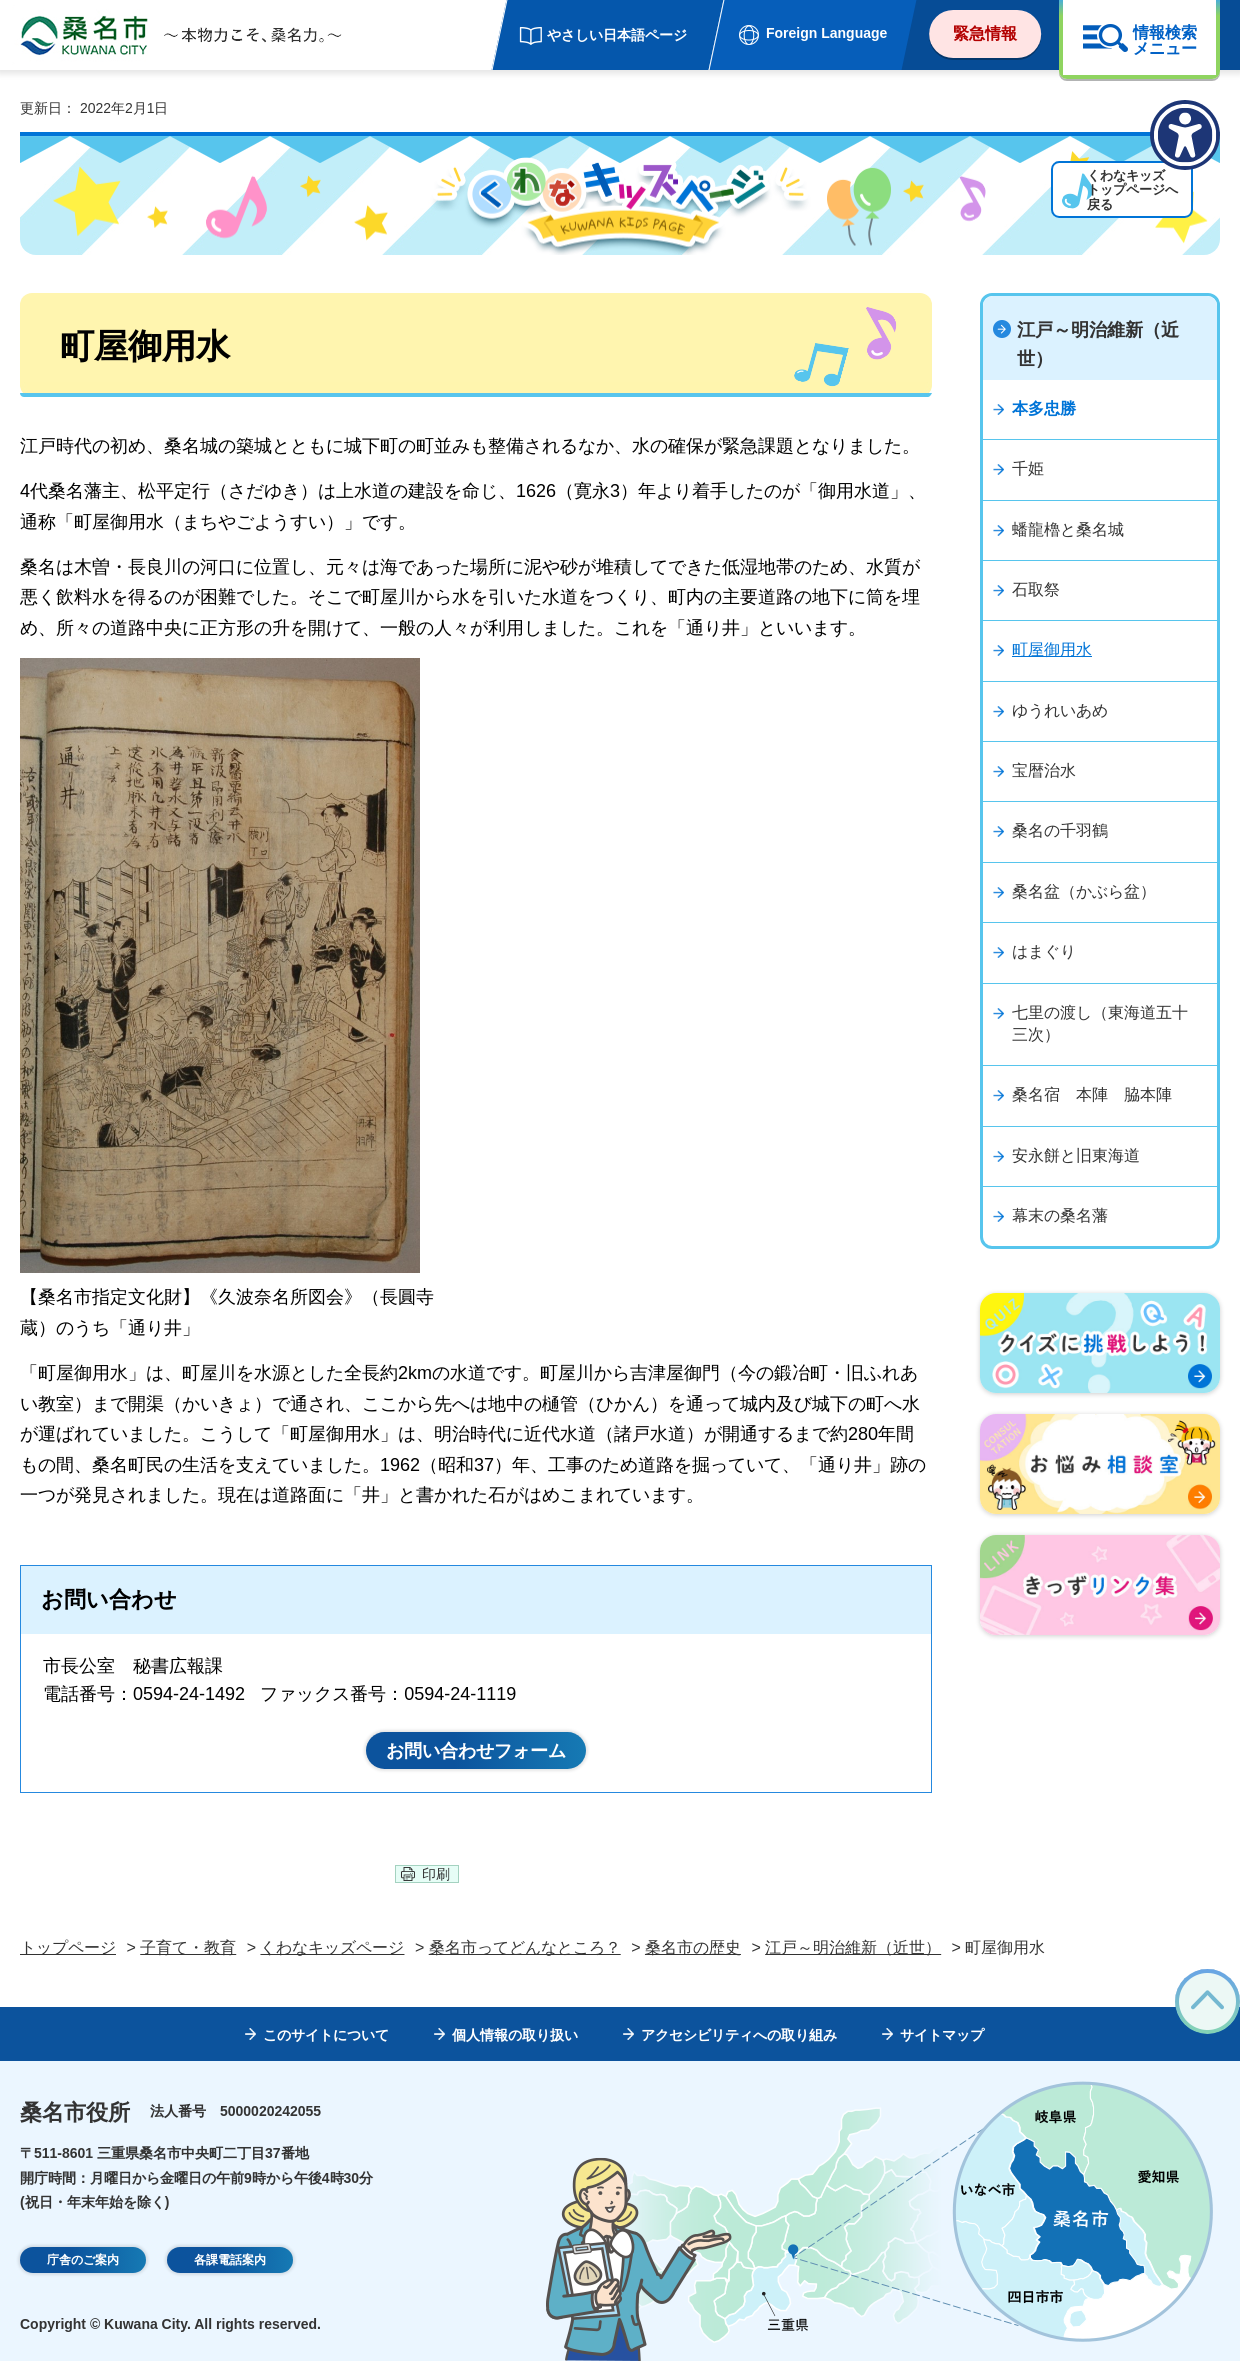  Describe the element at coordinates (1036, 589) in the screenshot. I see `石取祭` at that location.